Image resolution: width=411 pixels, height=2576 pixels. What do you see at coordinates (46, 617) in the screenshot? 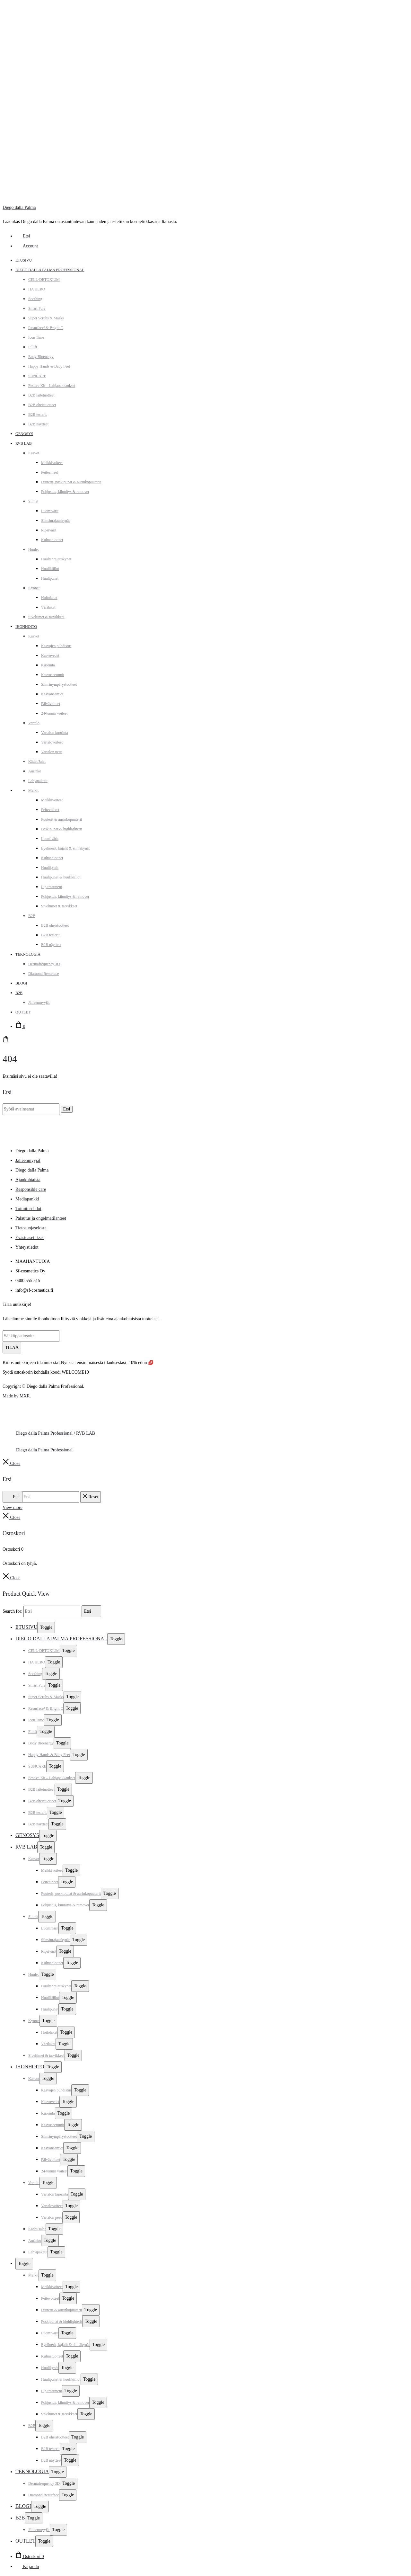
I see `Siveltimet & tarvikkeet` at bounding box center [46, 617].